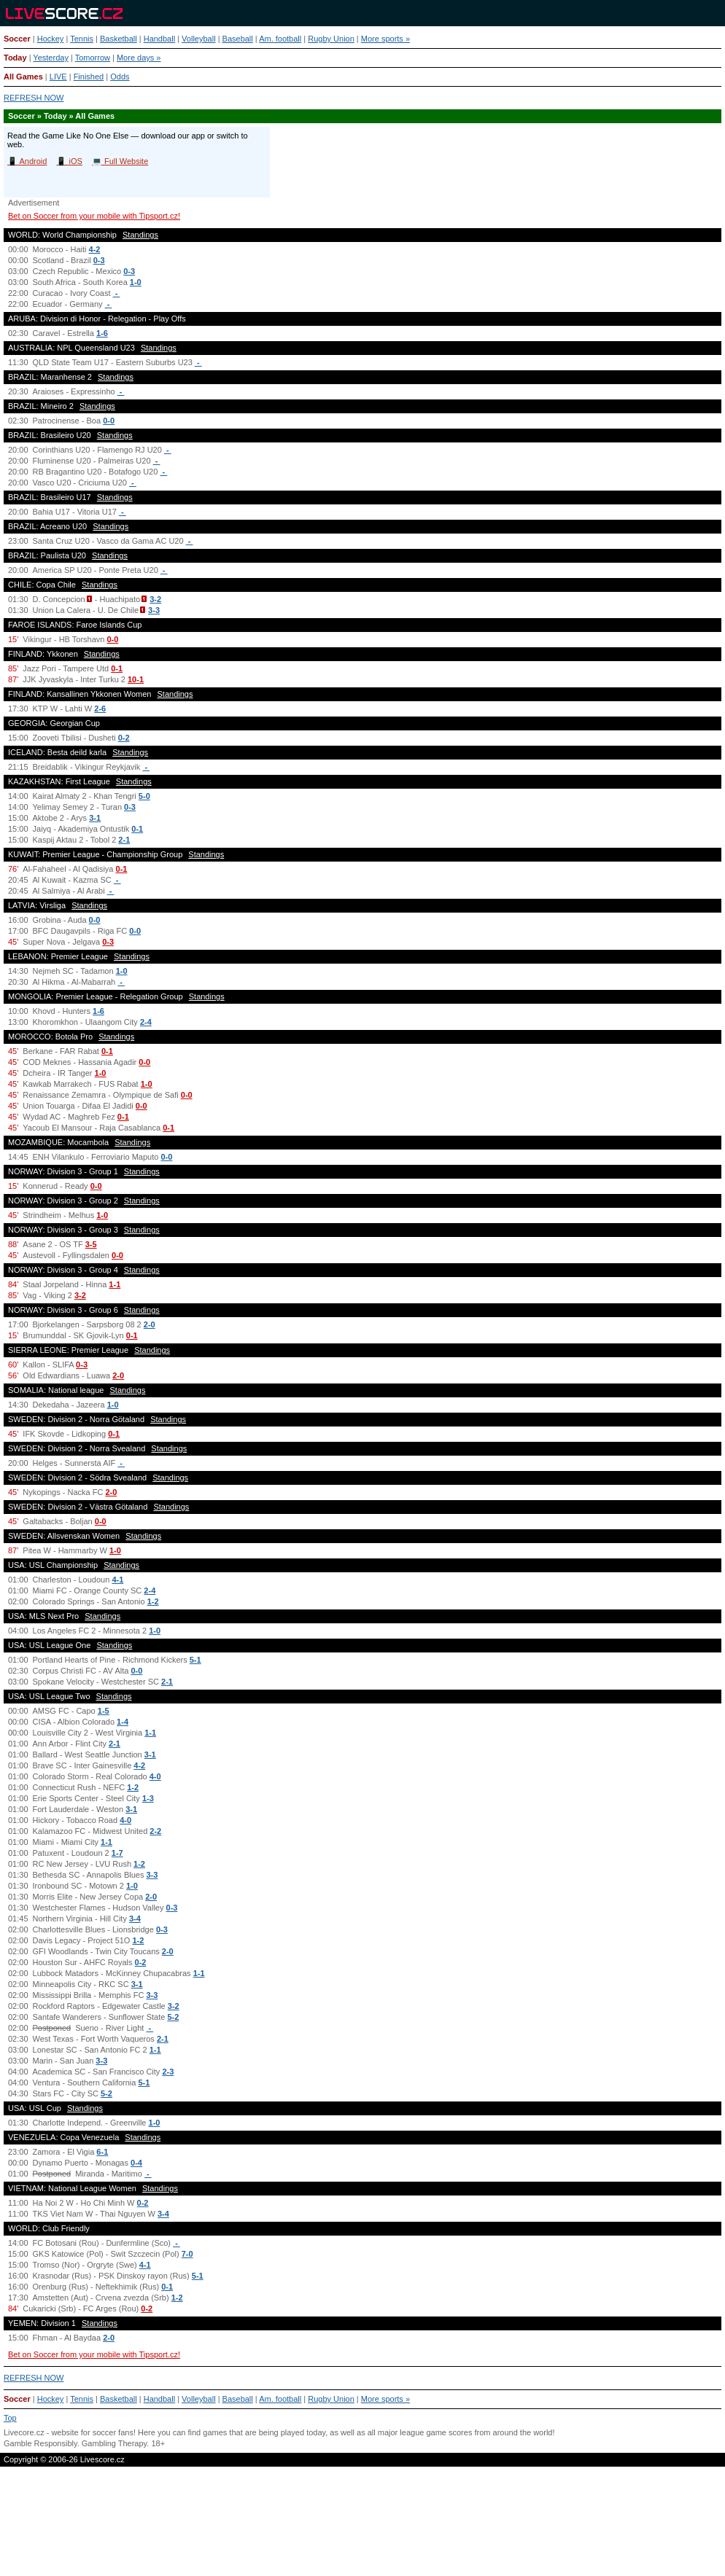 The image size is (725, 2576). What do you see at coordinates (148, 1798) in the screenshot?
I see `1-3` at bounding box center [148, 1798].